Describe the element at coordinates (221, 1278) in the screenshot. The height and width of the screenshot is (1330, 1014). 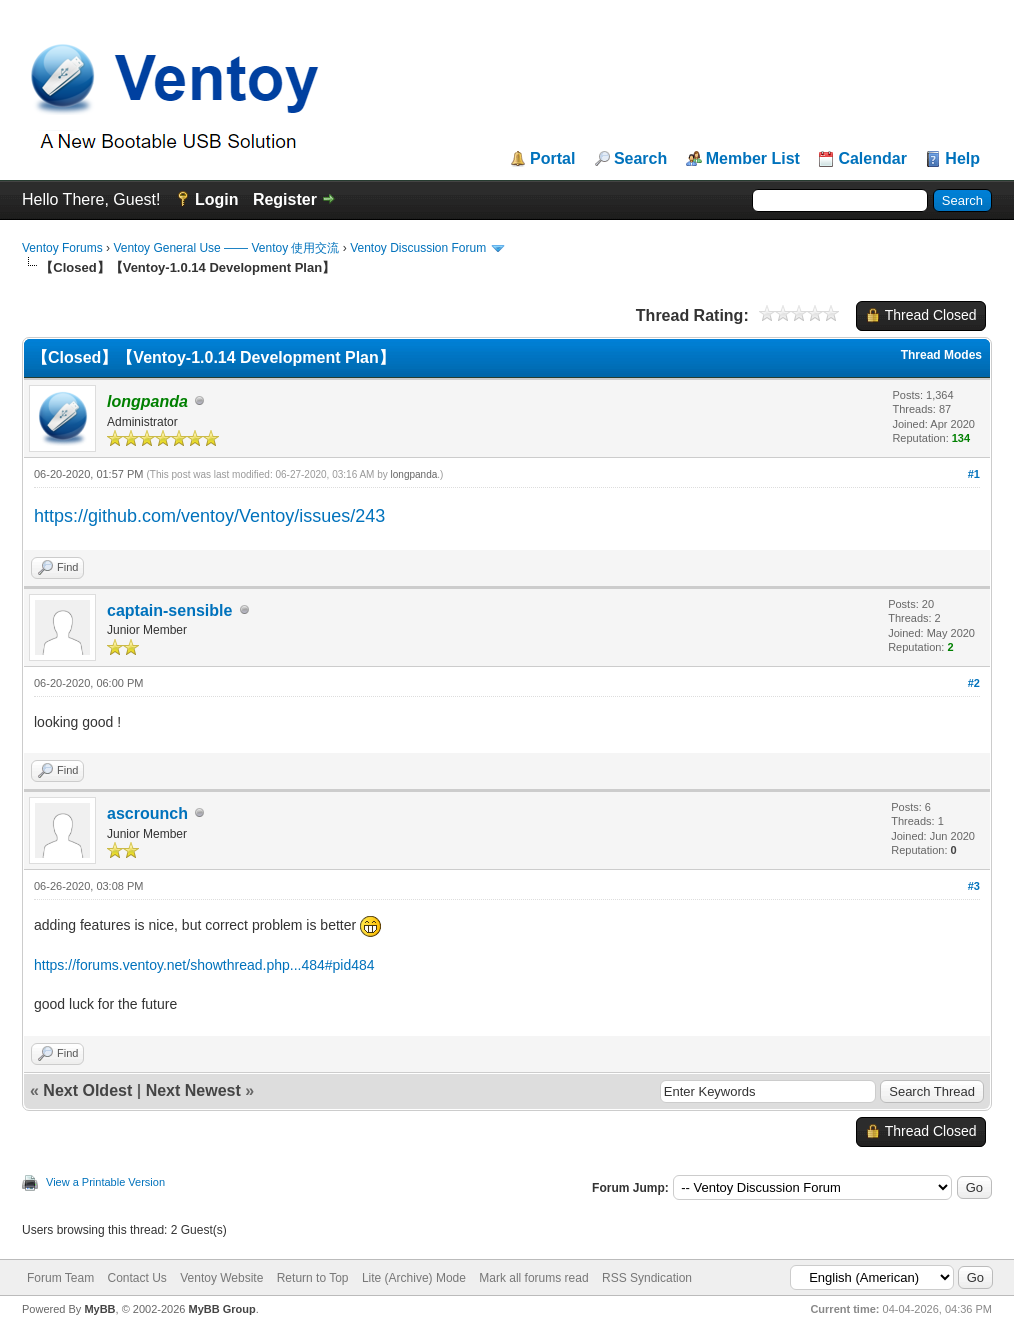
I see `Ventoy Website` at that location.